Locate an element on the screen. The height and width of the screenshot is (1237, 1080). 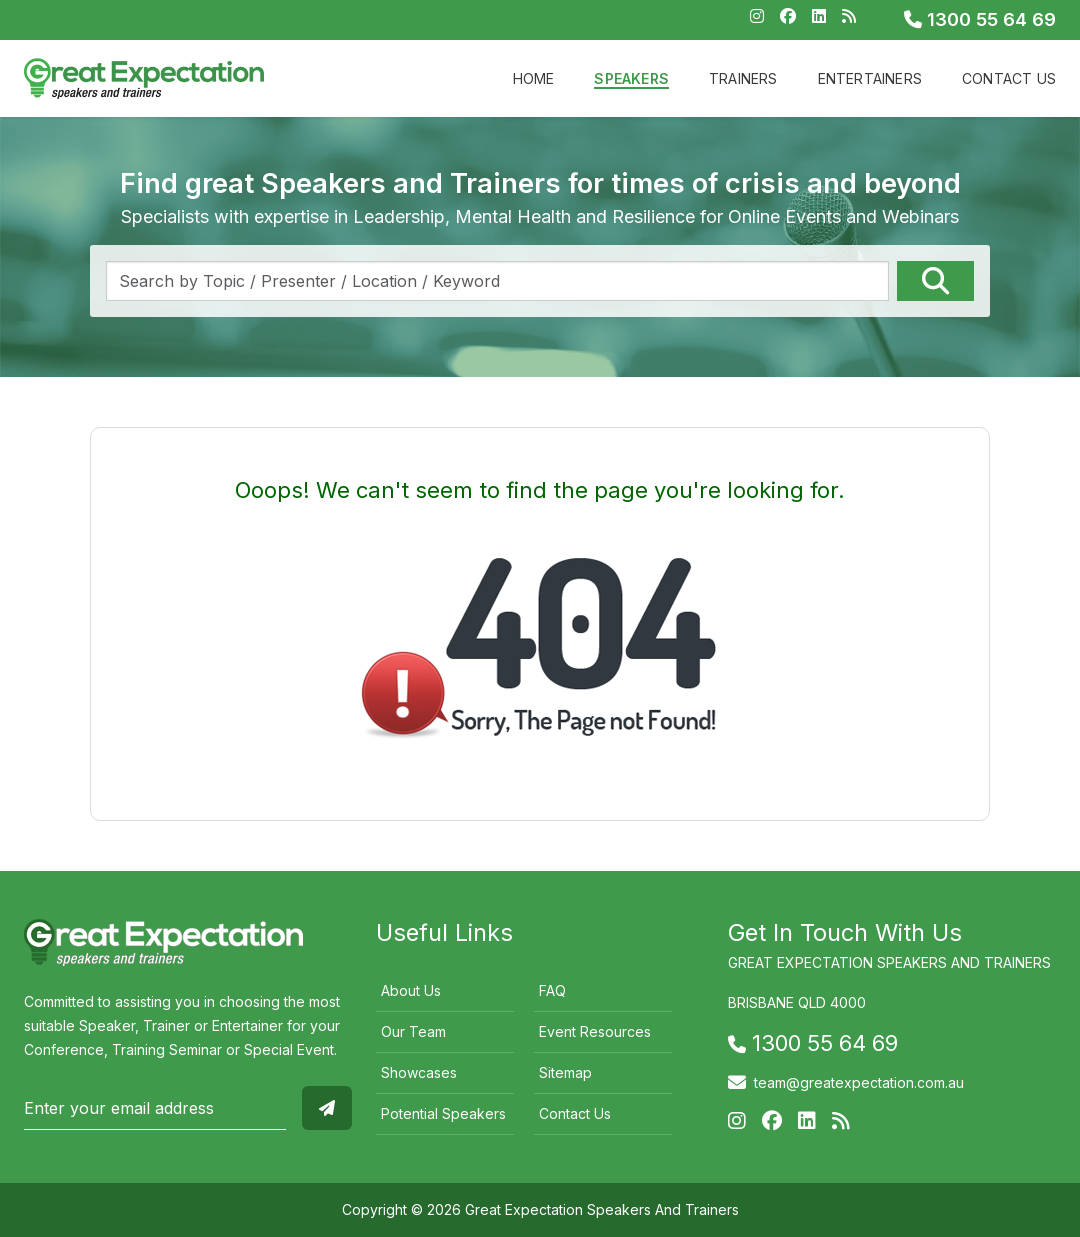
Event Resources is located at coordinates (595, 1031).